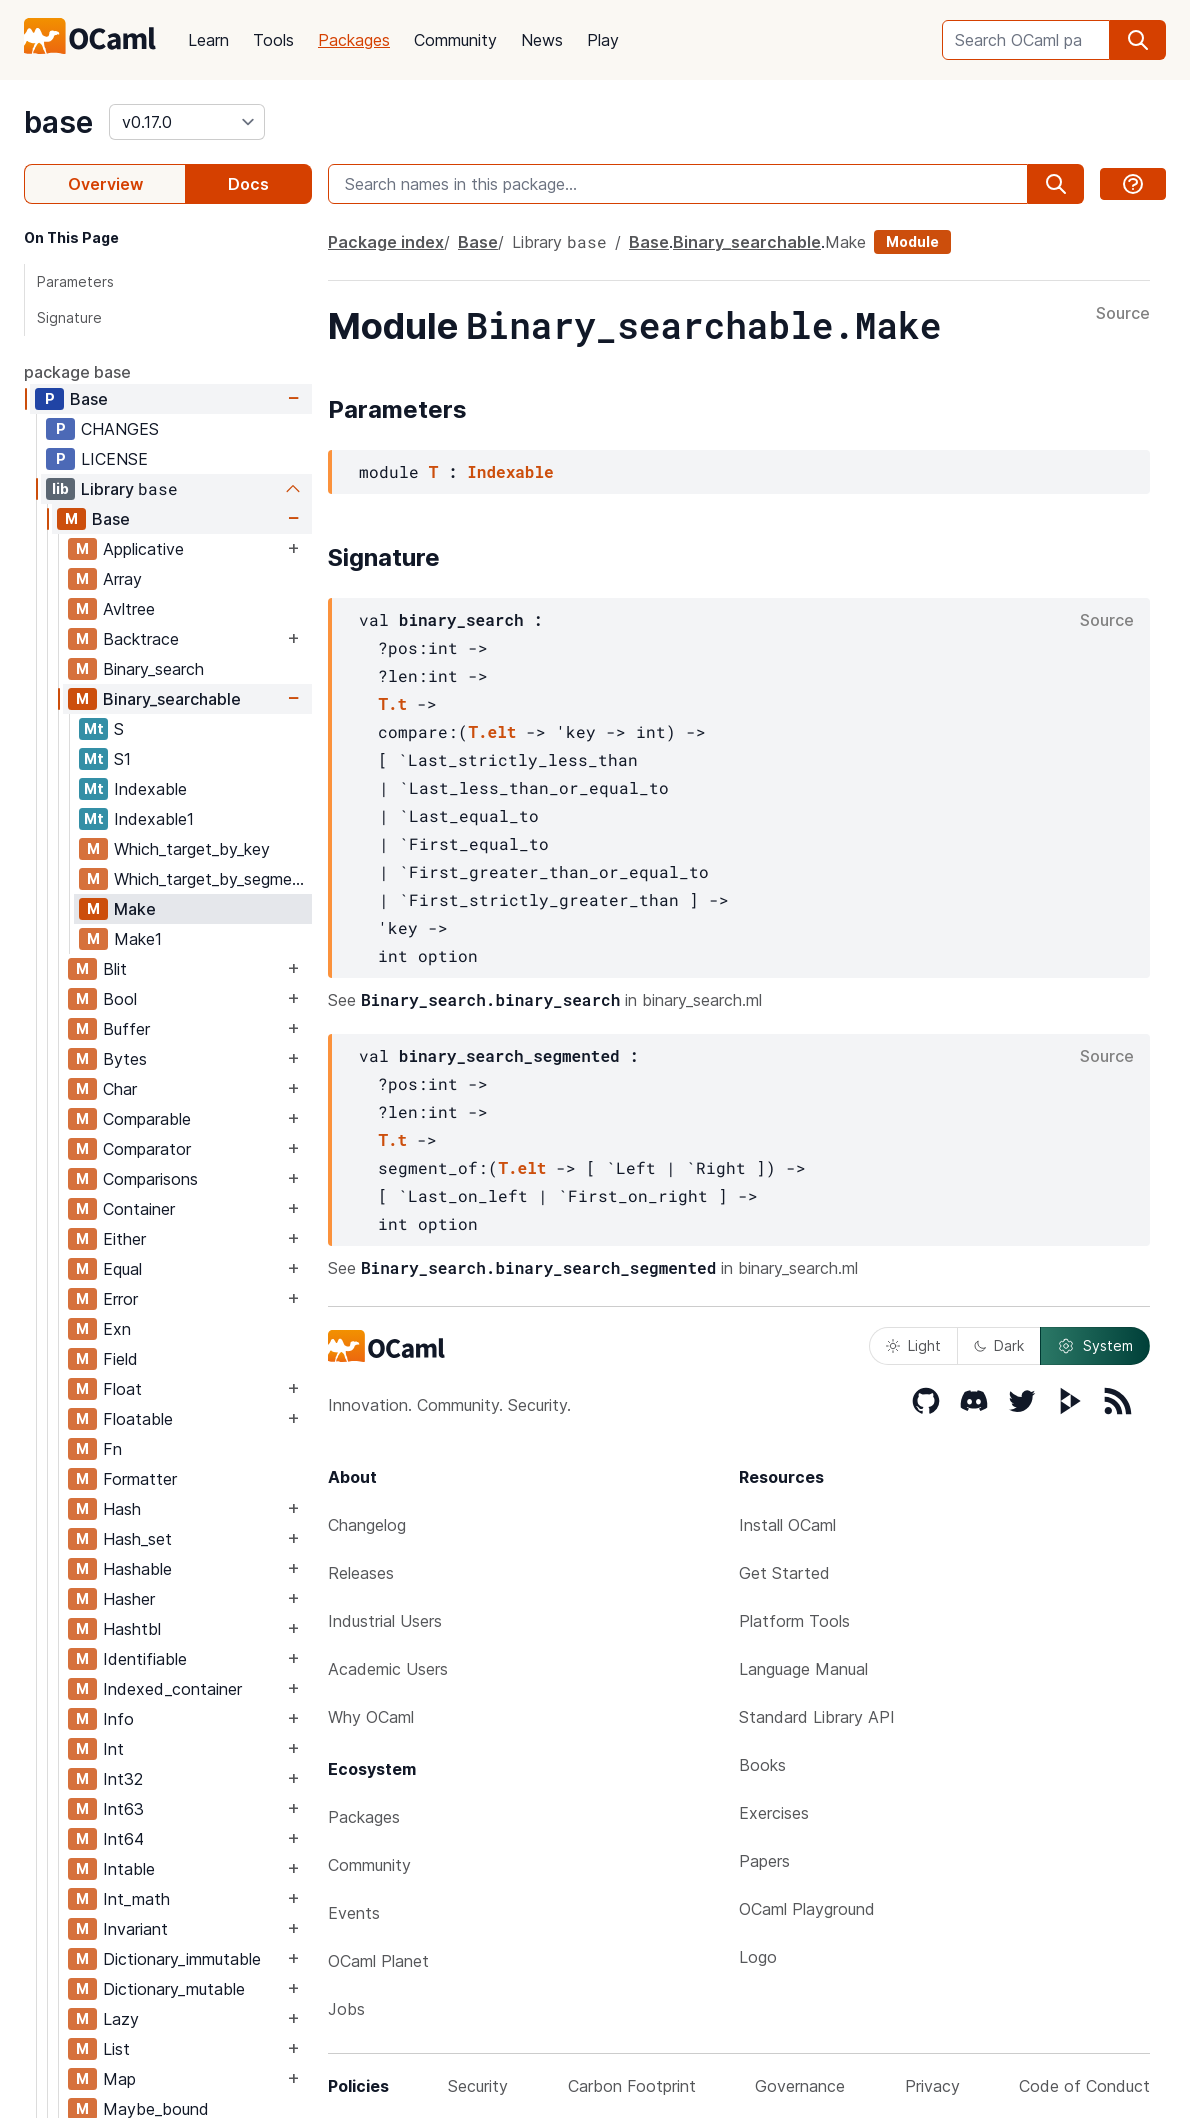  What do you see at coordinates (762, 1765) in the screenshot?
I see `Books` at bounding box center [762, 1765].